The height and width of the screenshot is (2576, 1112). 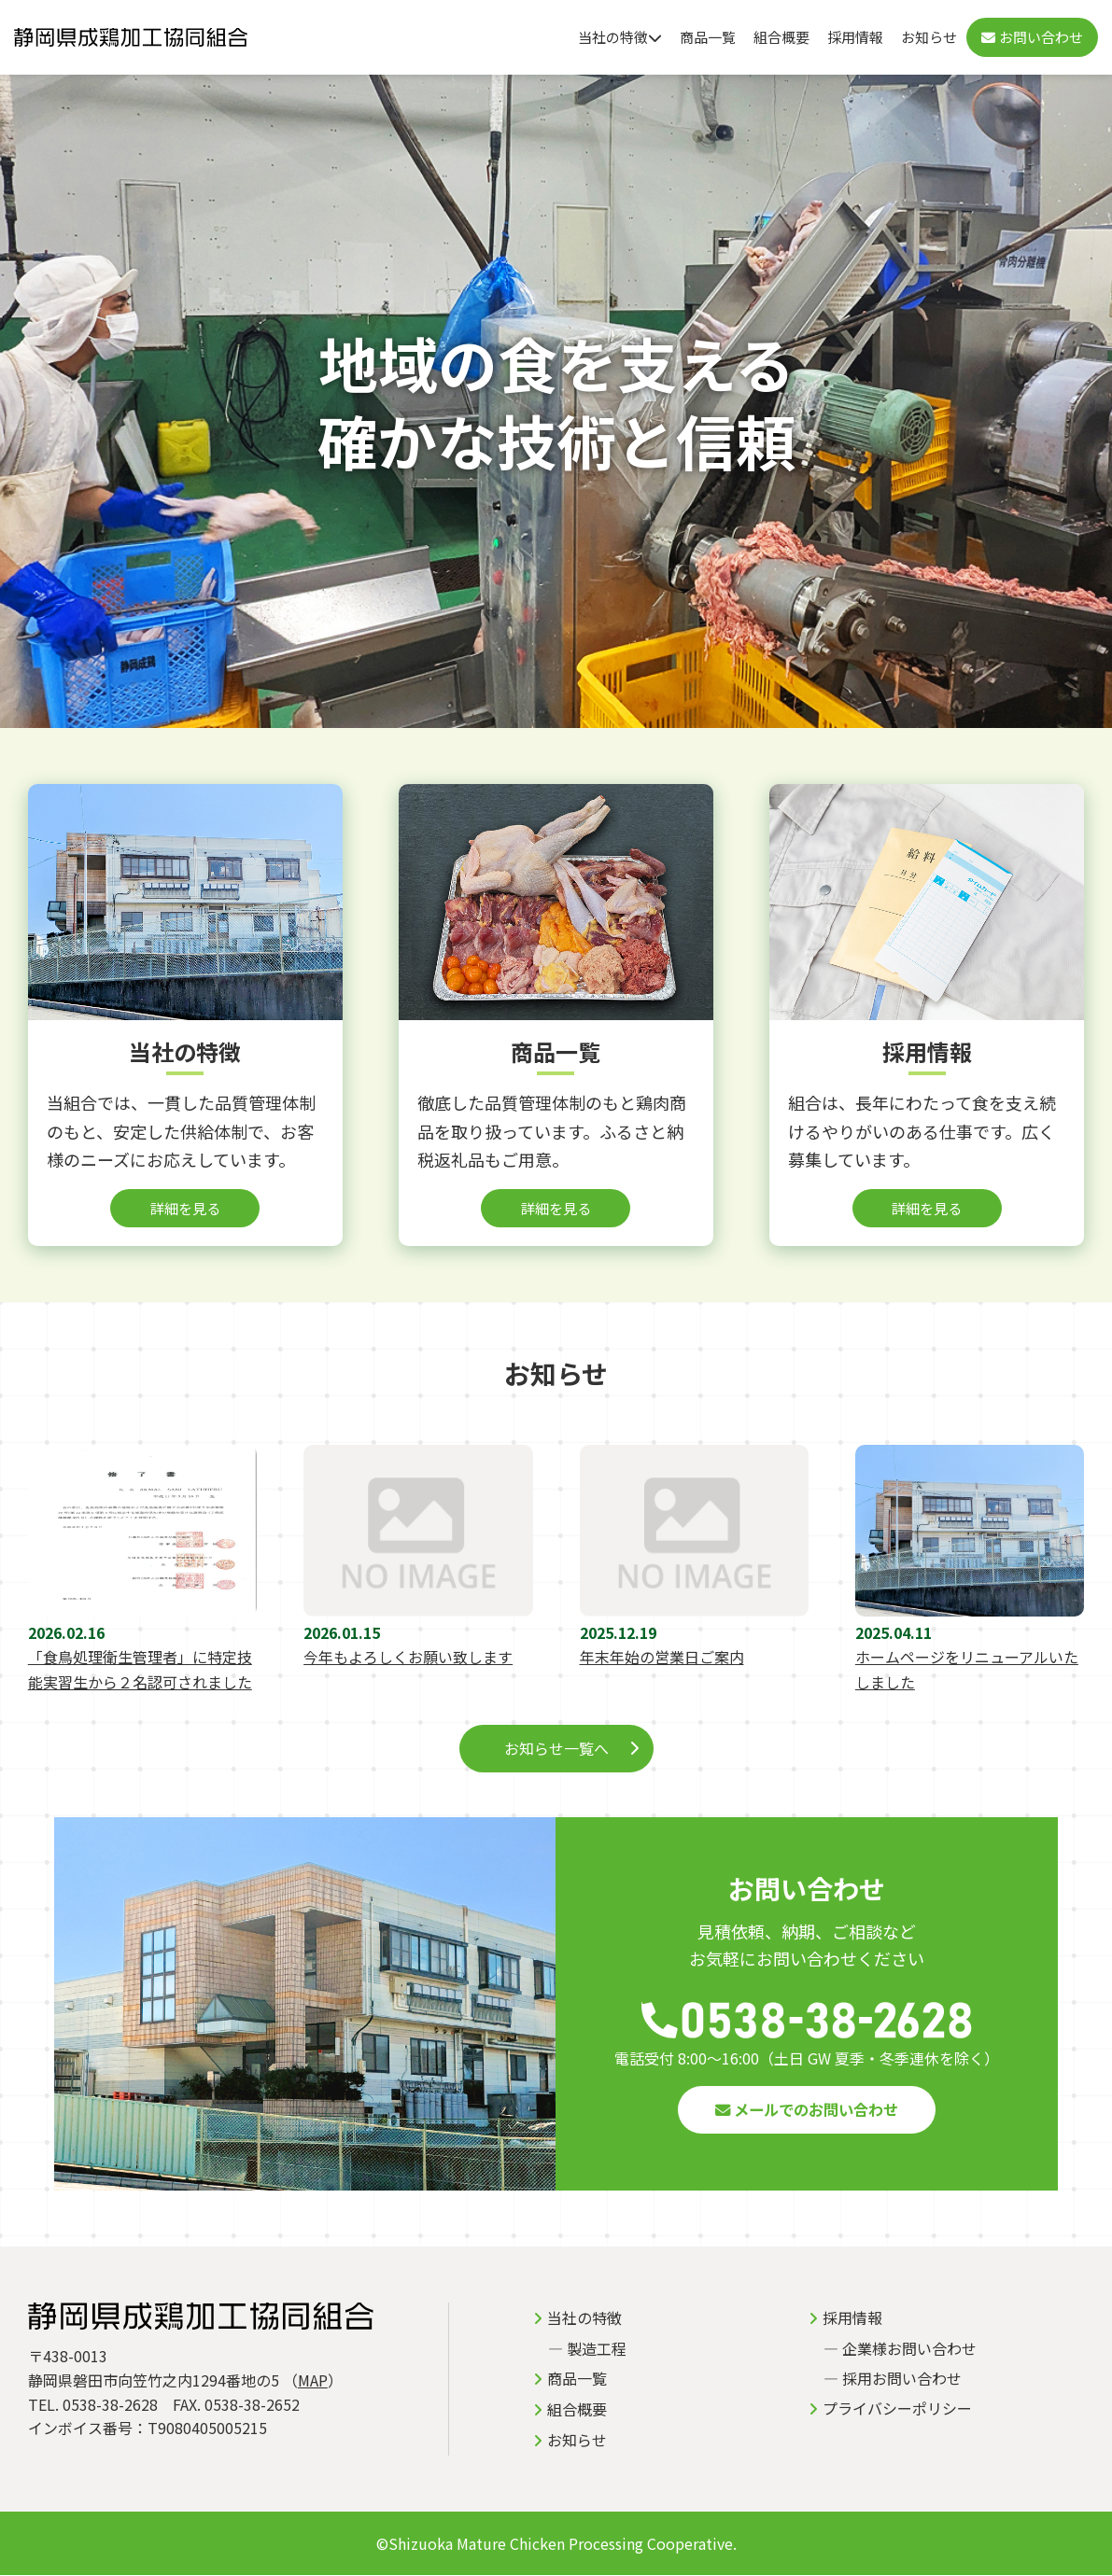 I want to click on 採用お問い合わせ, so click(x=902, y=2379).